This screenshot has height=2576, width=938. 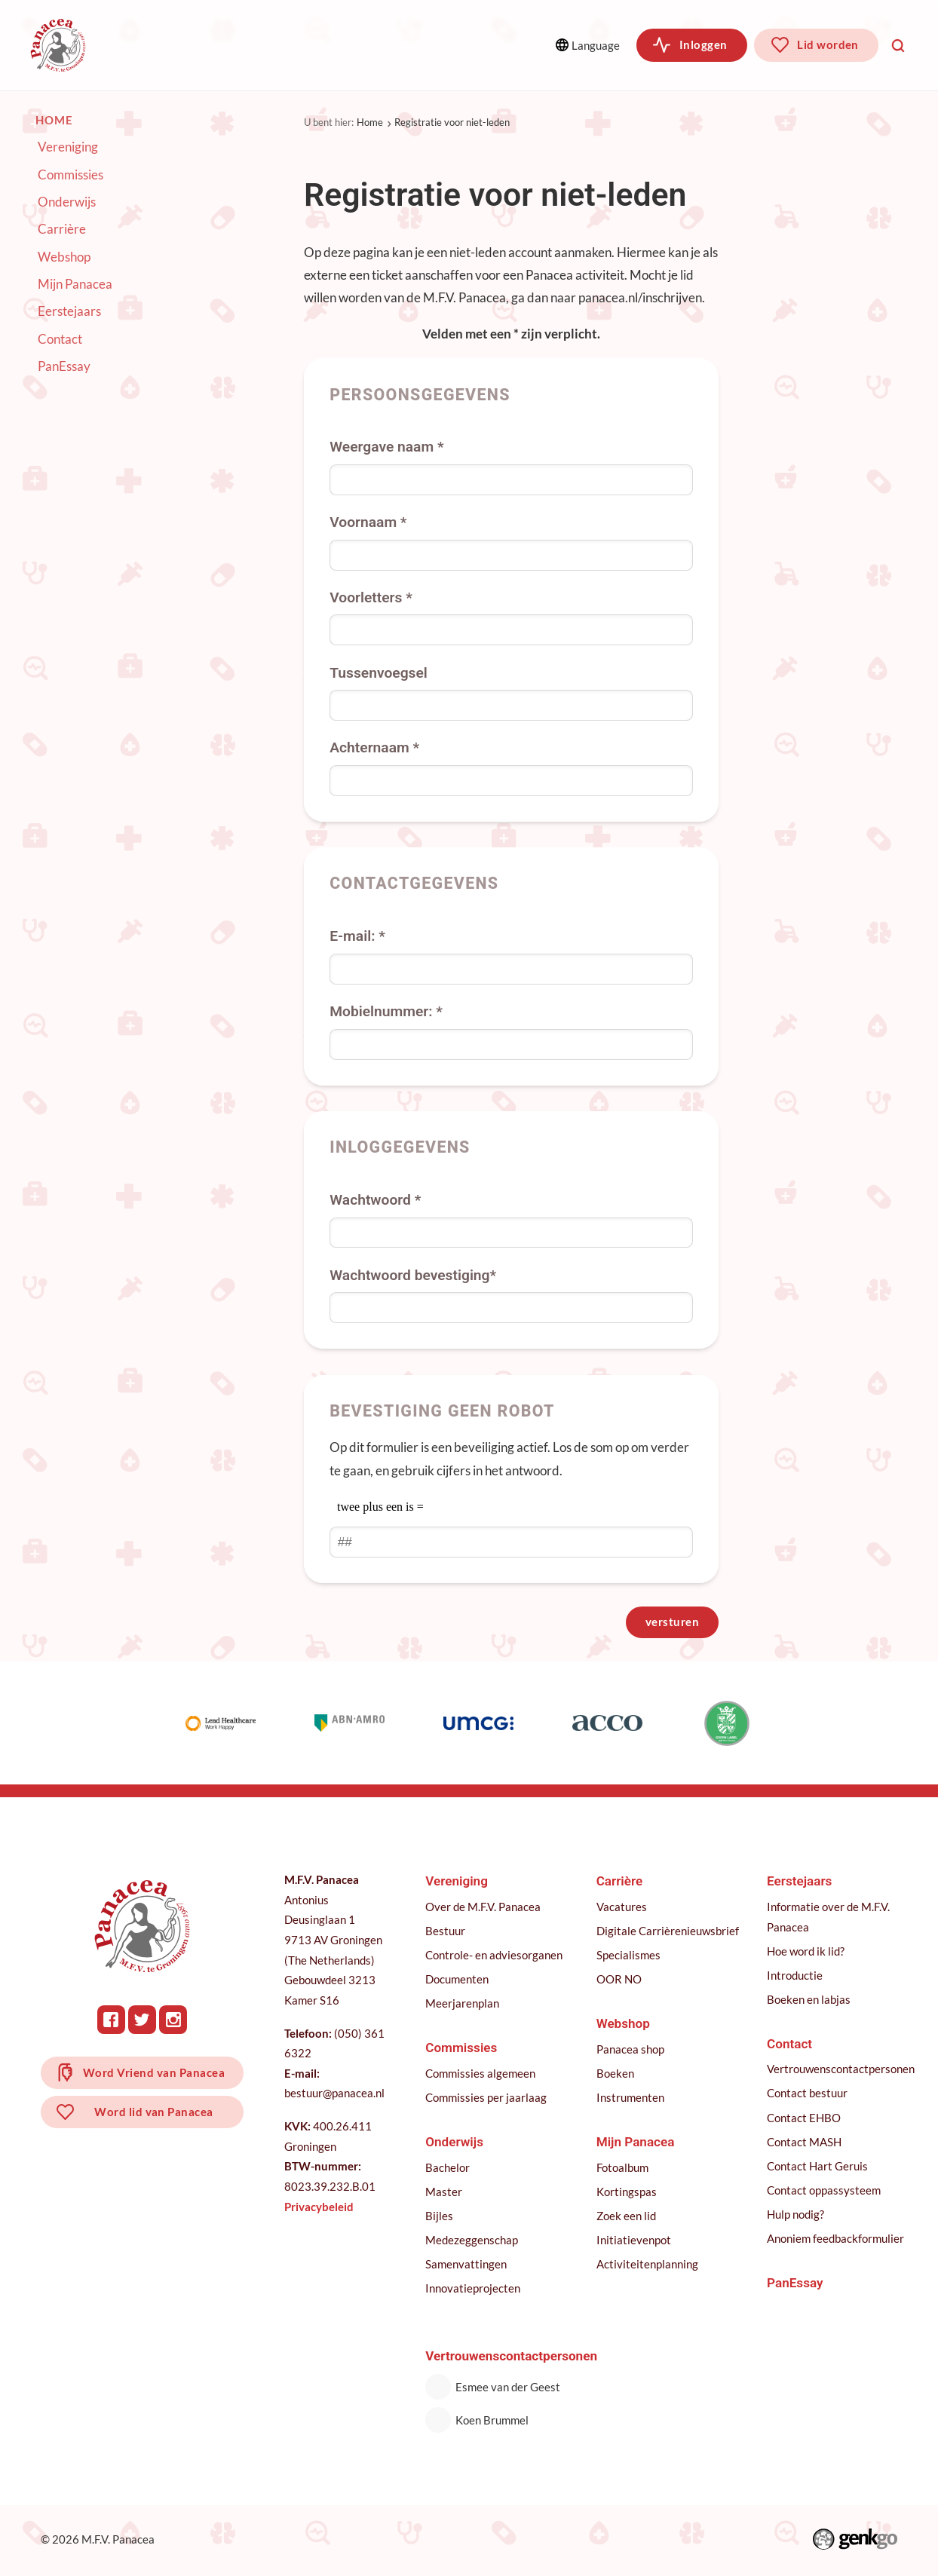 I want to click on Vacatures, so click(x=623, y=1908).